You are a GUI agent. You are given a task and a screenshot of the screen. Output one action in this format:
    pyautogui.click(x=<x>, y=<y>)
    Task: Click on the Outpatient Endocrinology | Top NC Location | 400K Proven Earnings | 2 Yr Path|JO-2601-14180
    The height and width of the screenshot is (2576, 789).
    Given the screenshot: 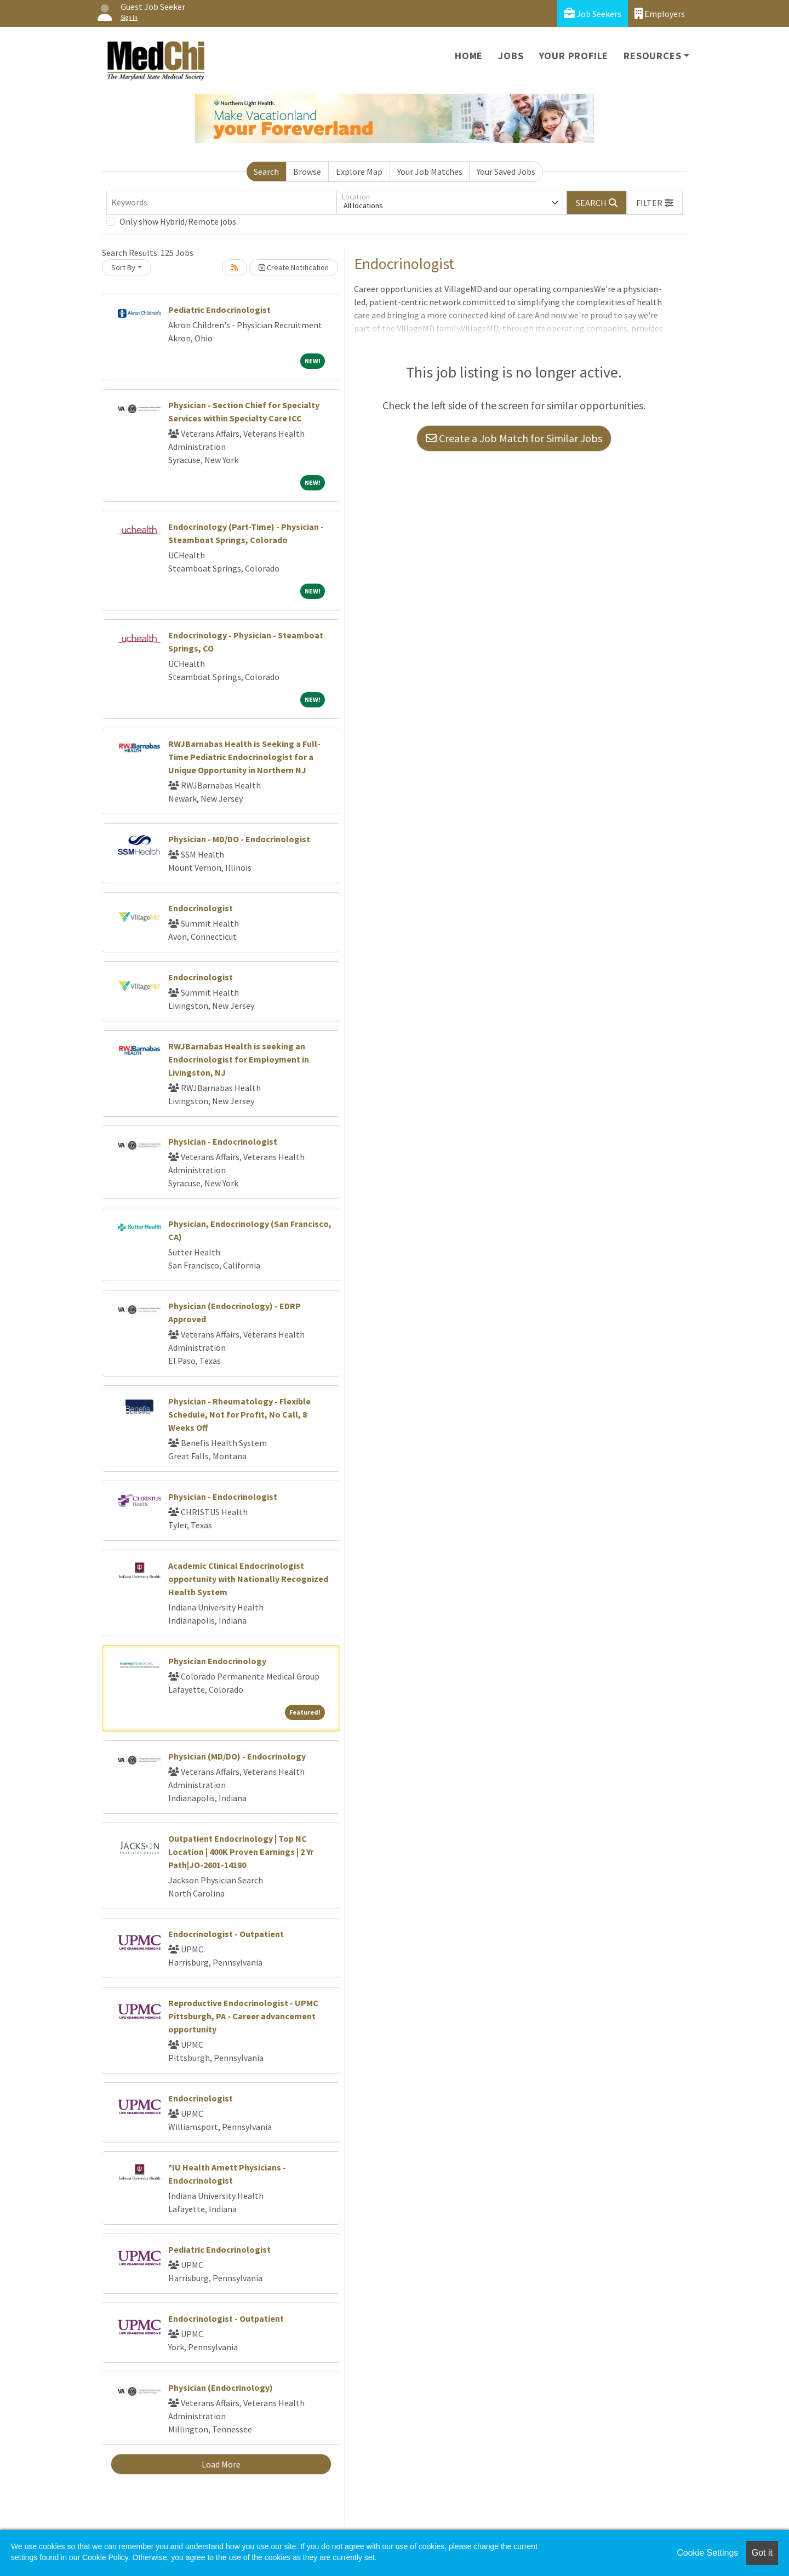 What is the action you would take?
    pyautogui.click(x=240, y=1851)
    